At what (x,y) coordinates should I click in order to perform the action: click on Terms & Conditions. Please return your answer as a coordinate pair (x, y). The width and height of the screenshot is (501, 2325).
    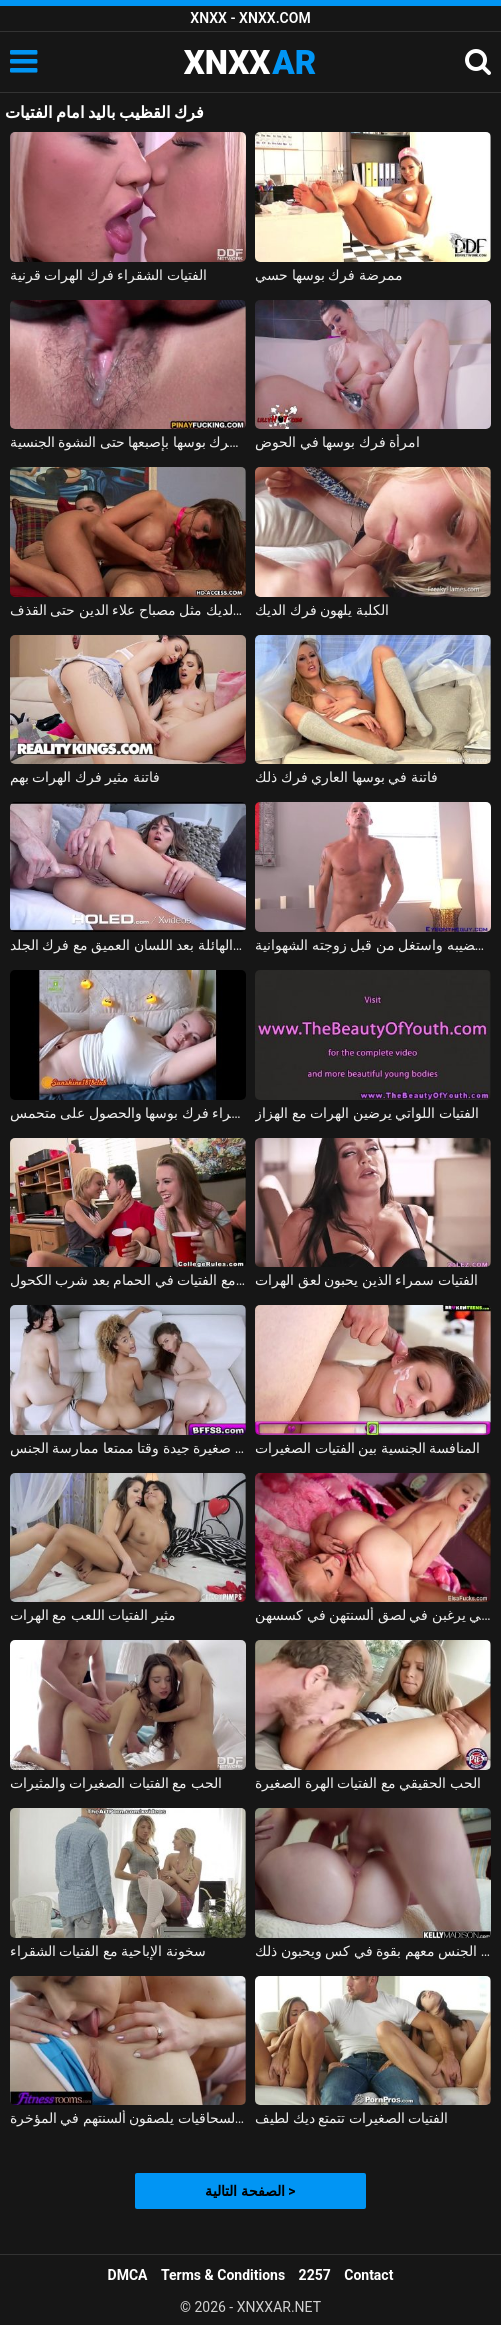
    Looking at the image, I should click on (223, 2275).